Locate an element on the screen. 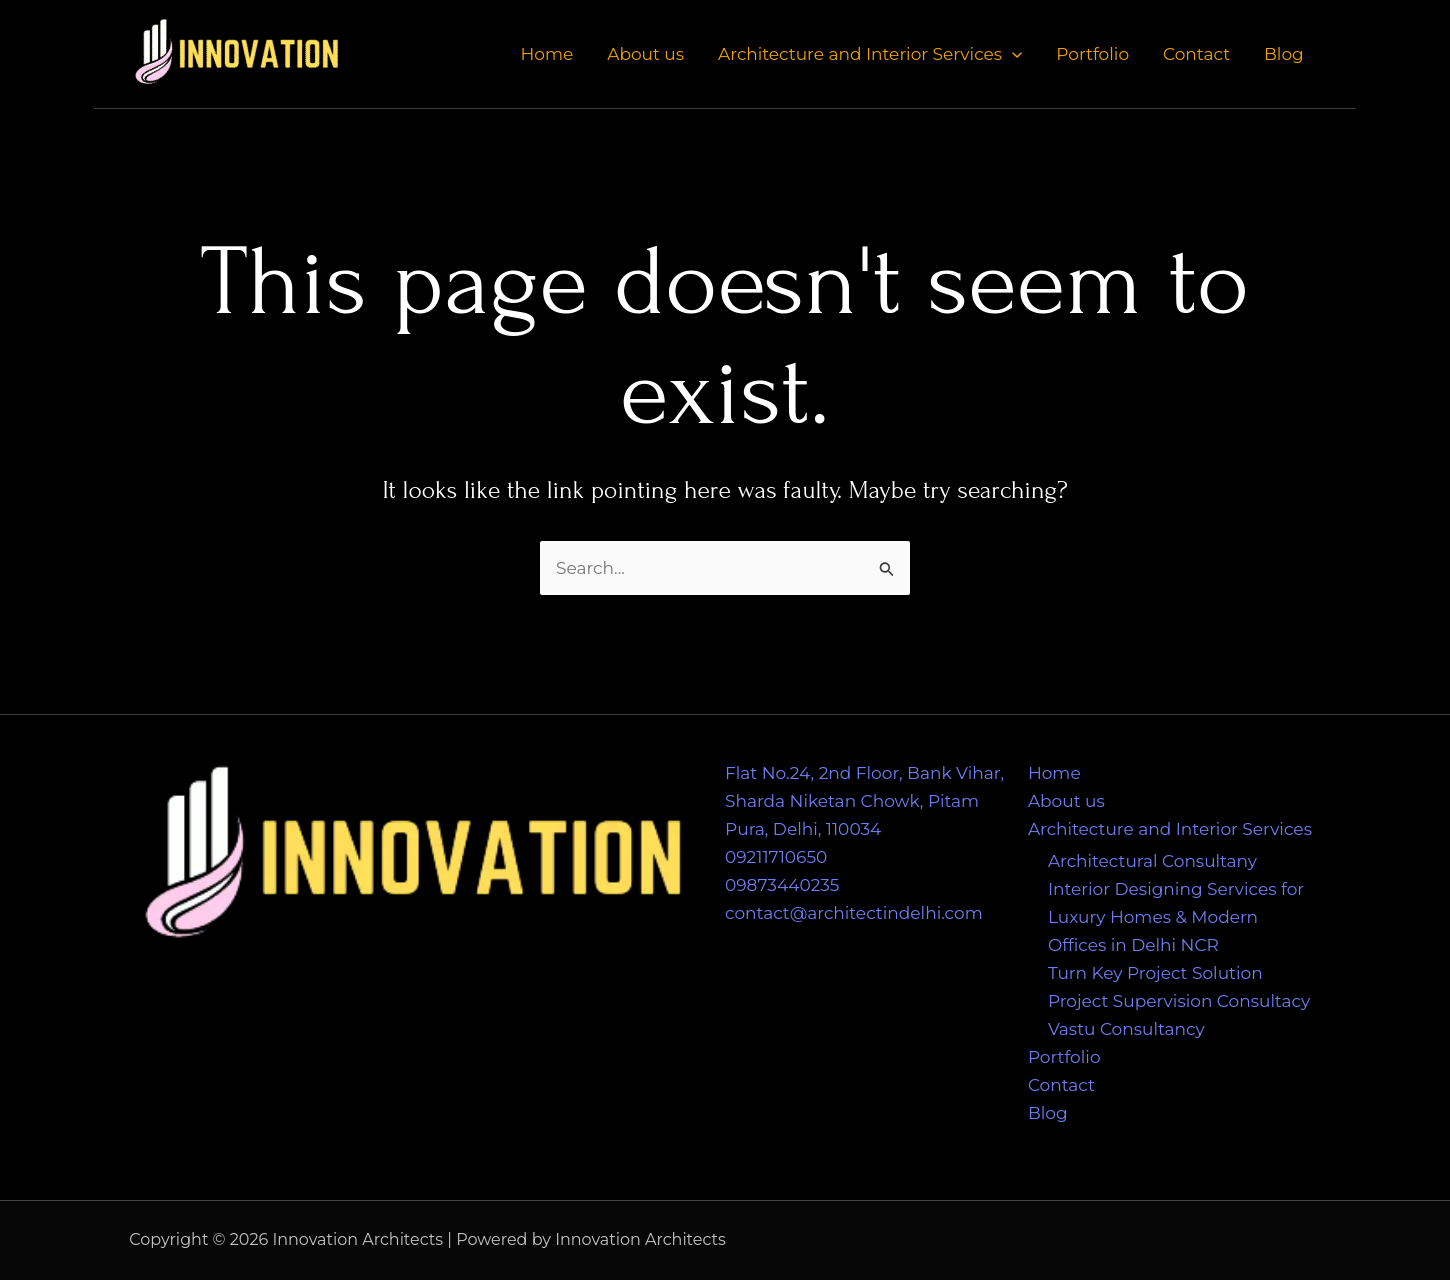 The width and height of the screenshot is (1450, 1280). [application] is located at coordinates (1012, 54).